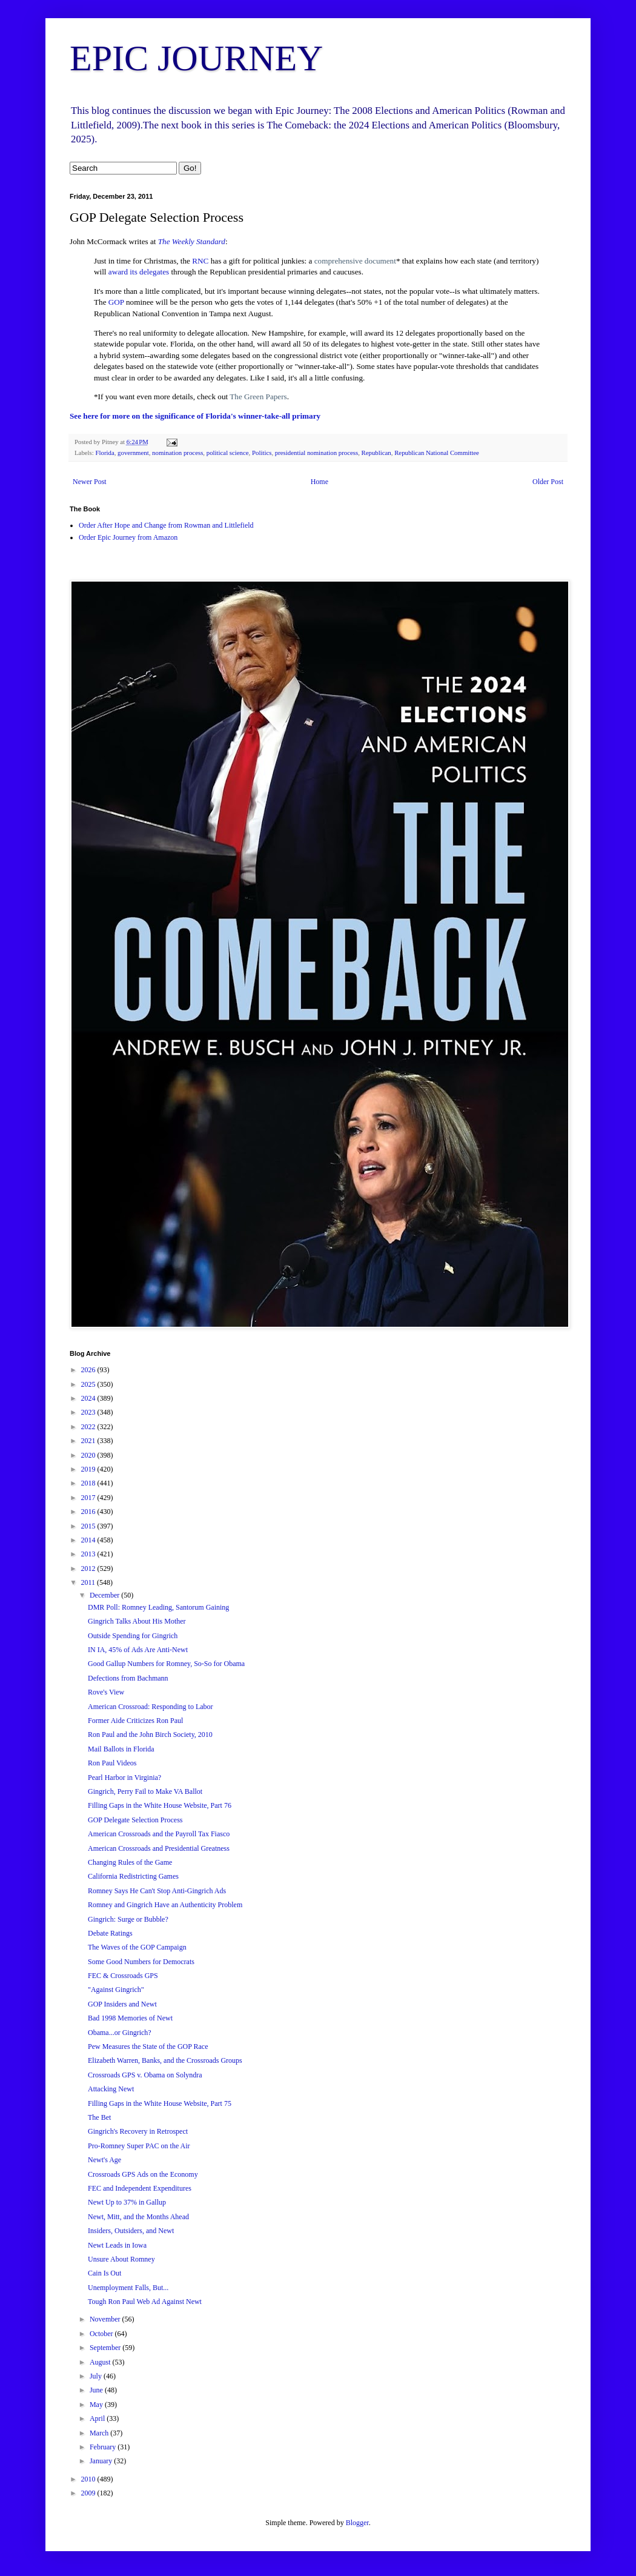 Image resolution: width=636 pixels, height=2576 pixels. I want to click on 2026, so click(89, 1370).